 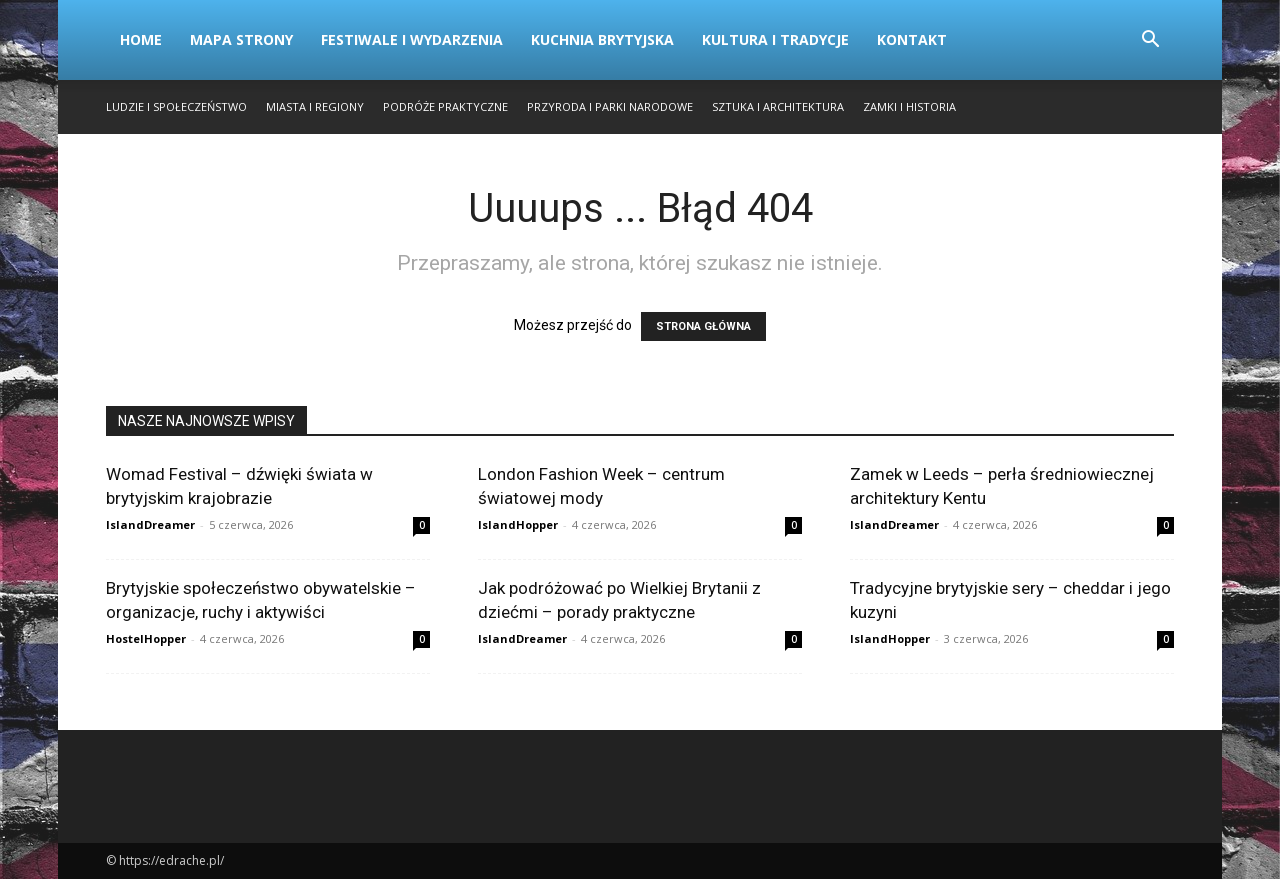 What do you see at coordinates (176, 106) in the screenshot?
I see `Ludzie i Społeczeństwo` at bounding box center [176, 106].